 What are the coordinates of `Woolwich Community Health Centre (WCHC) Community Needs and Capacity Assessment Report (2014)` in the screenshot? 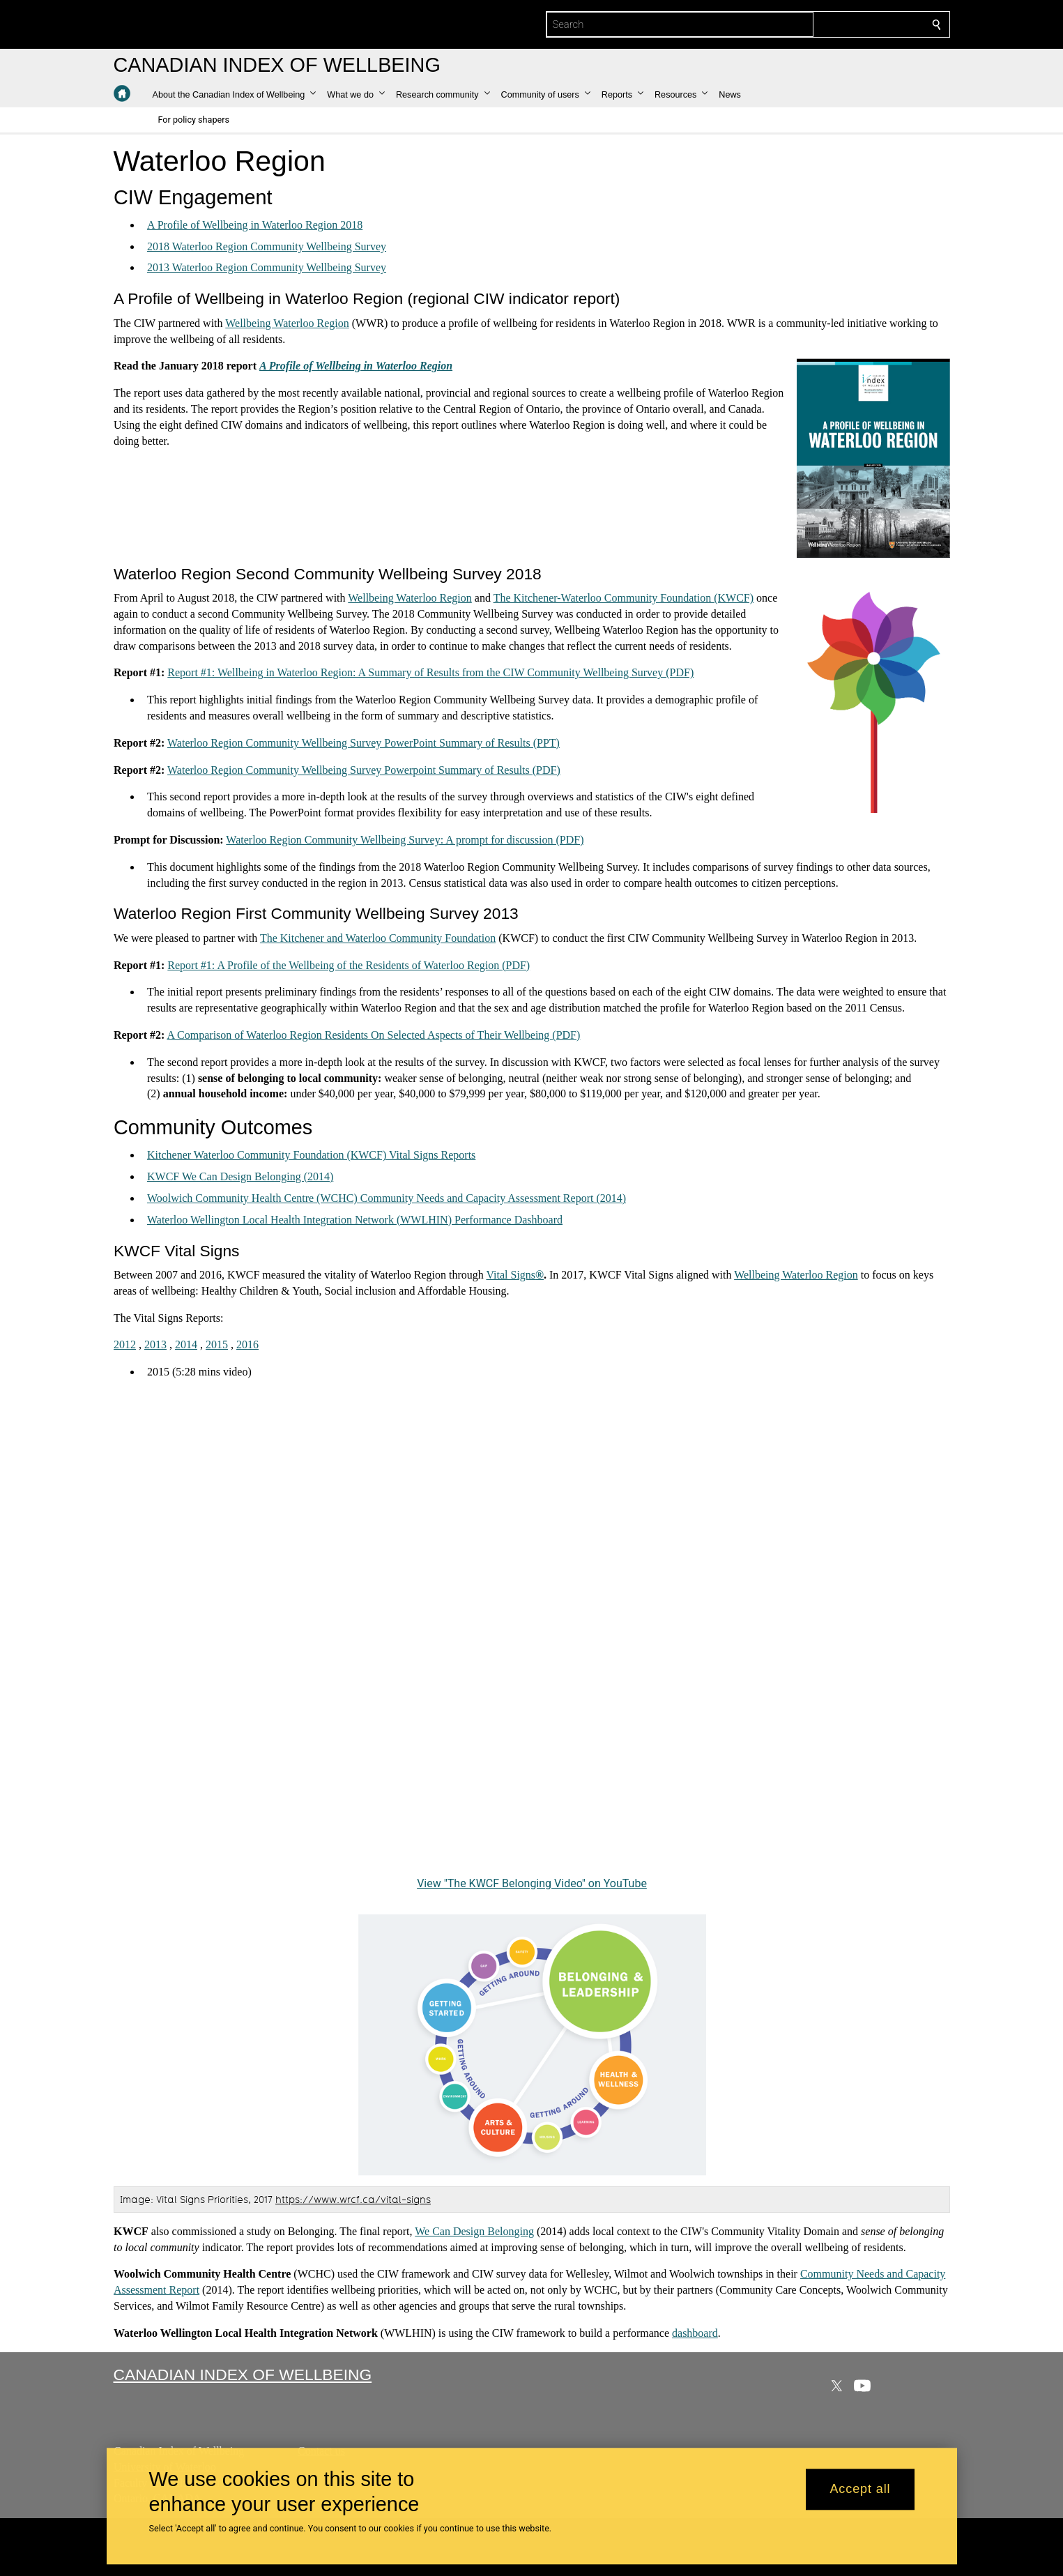 It's located at (386, 1198).